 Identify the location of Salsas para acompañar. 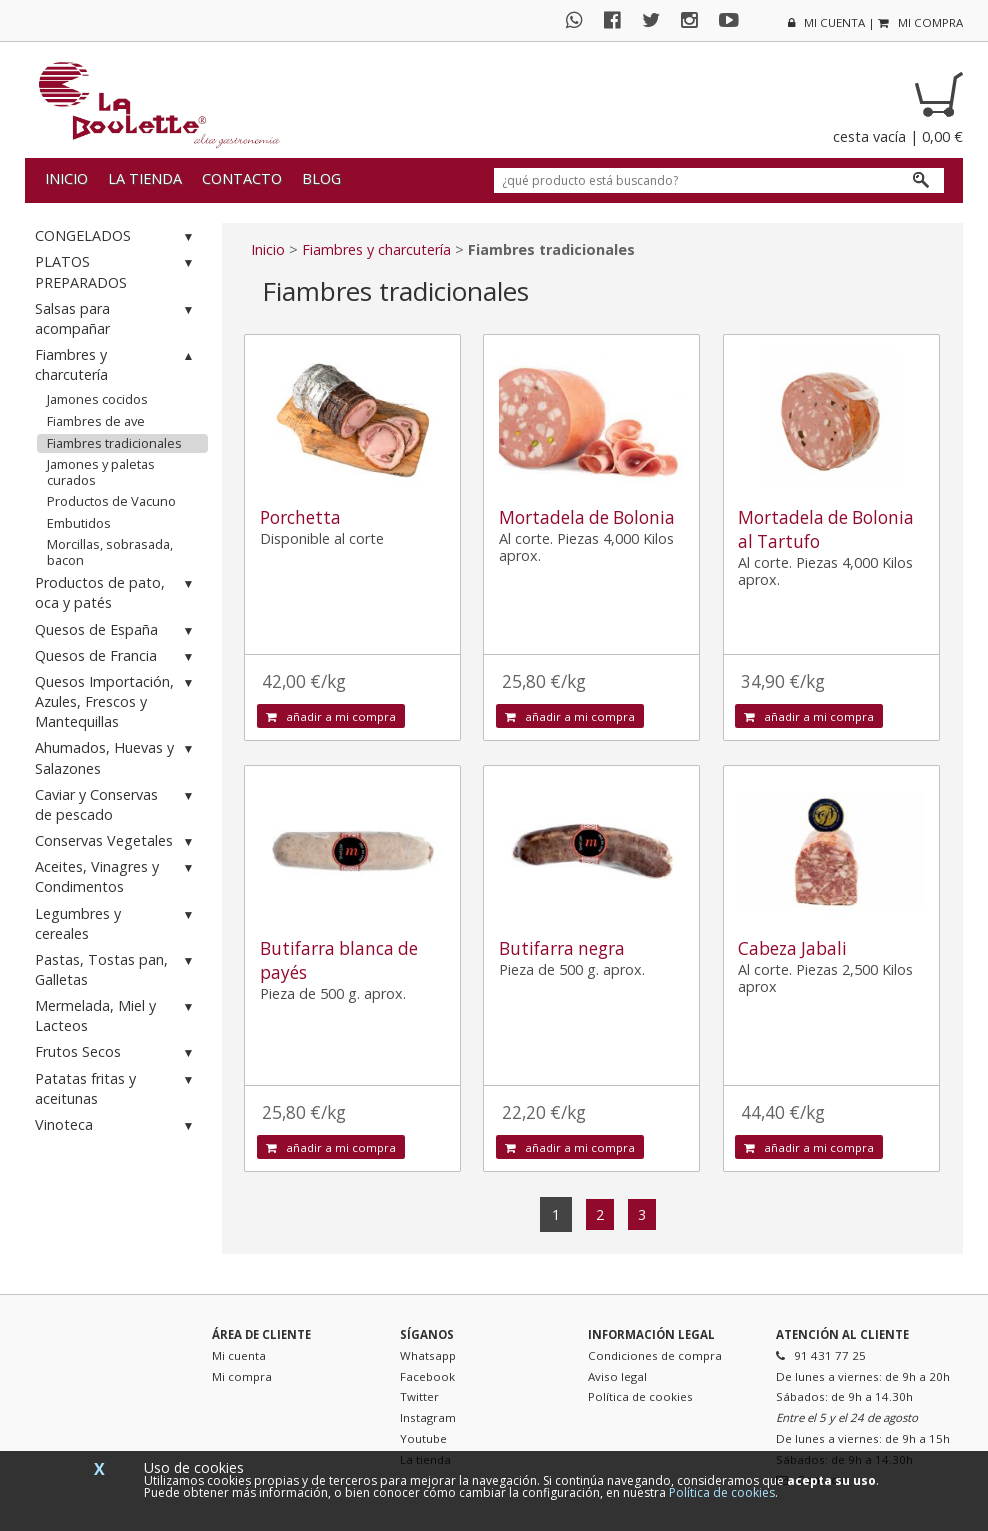
(117, 318).